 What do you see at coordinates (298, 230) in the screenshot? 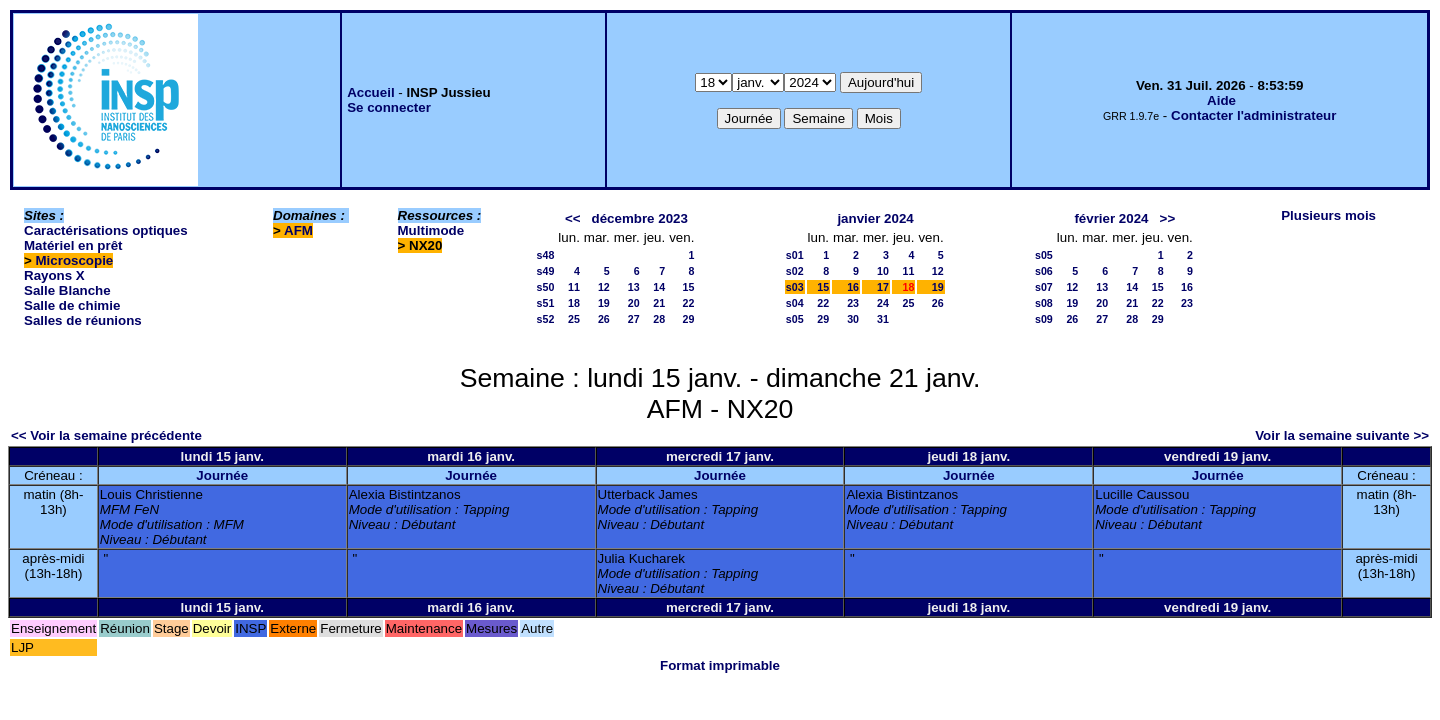
I see `AFM` at bounding box center [298, 230].